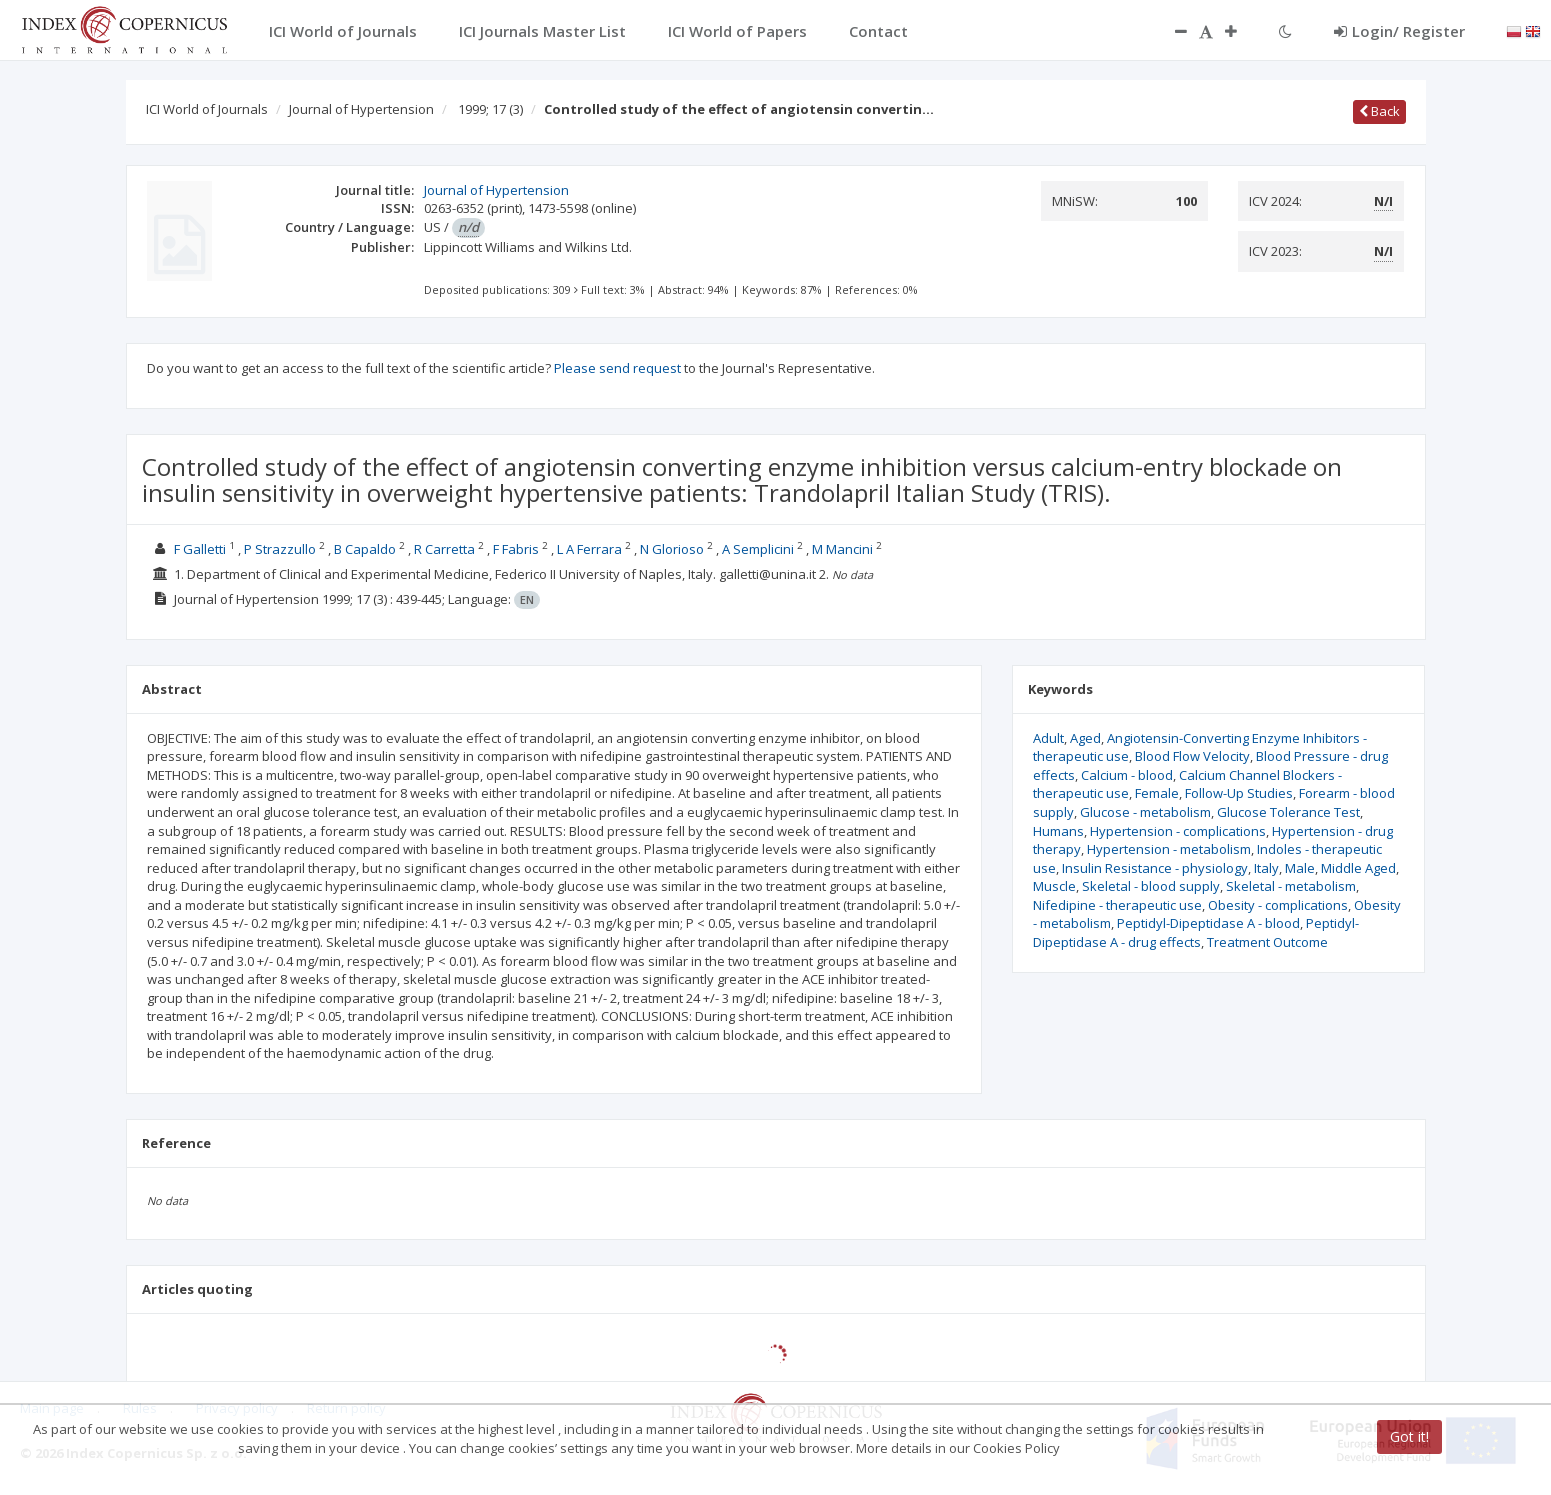  I want to click on Italy, so click(1266, 868).